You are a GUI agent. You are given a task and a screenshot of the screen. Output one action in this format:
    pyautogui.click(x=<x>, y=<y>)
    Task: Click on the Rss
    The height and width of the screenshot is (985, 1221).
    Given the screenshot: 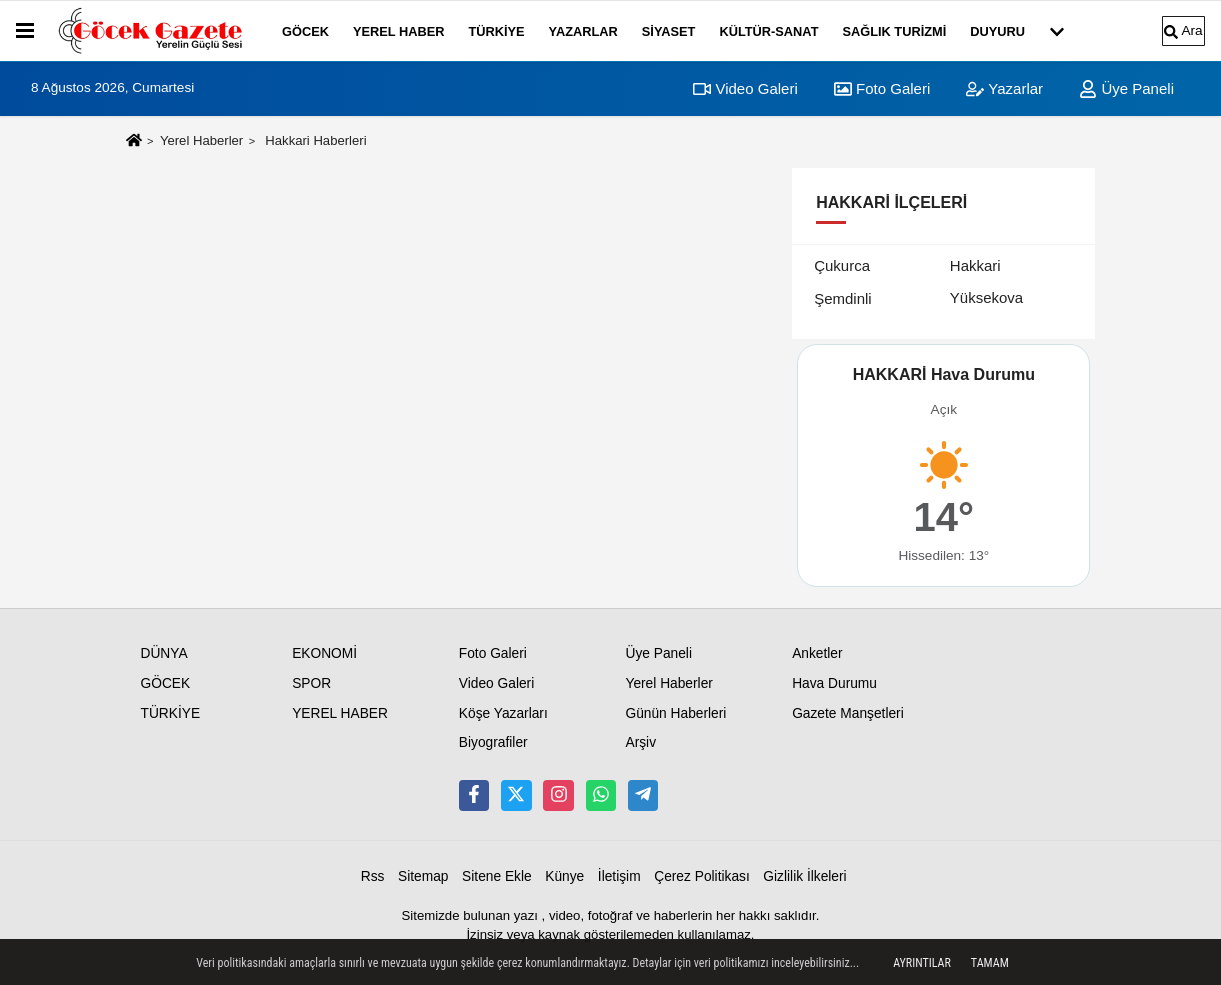 What is the action you would take?
    pyautogui.click(x=373, y=876)
    